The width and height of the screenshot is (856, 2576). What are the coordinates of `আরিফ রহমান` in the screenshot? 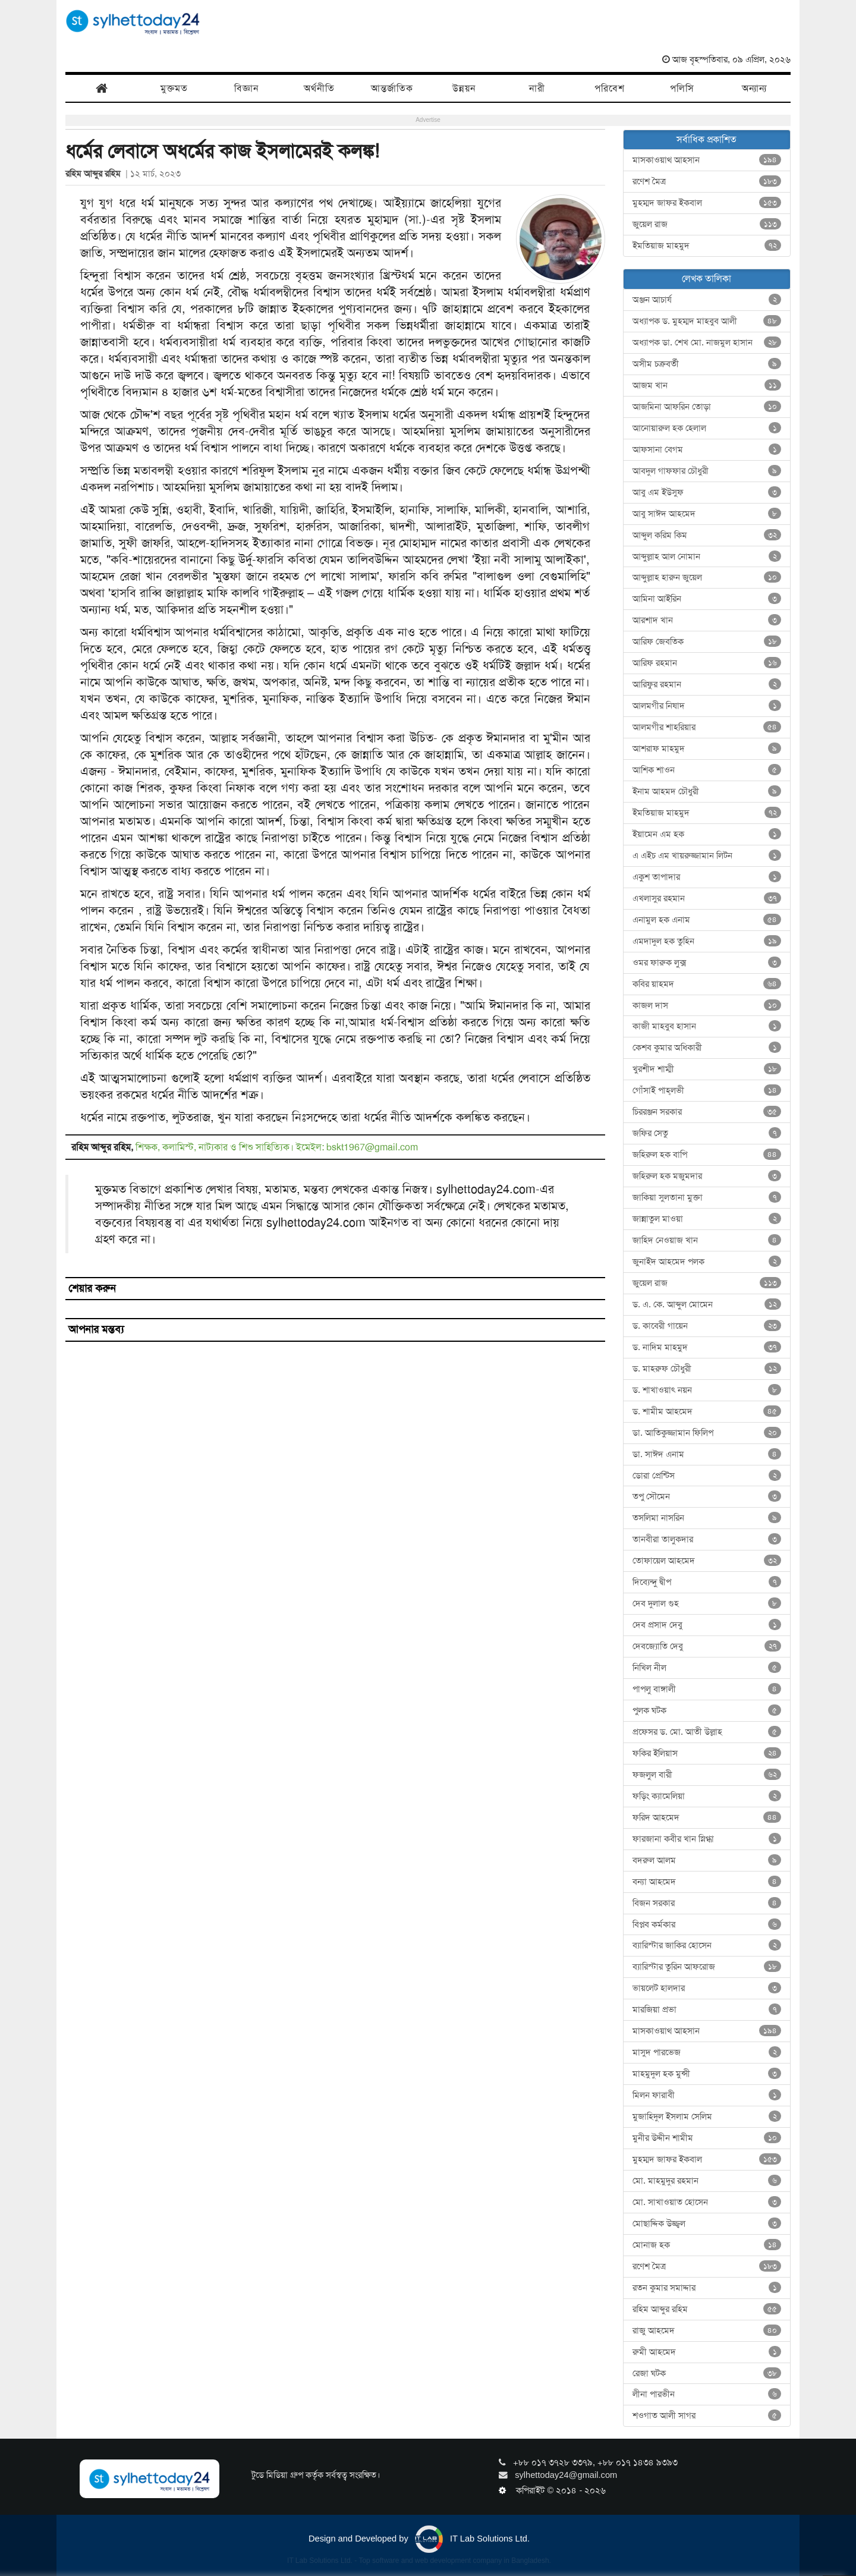 It's located at (707, 663).